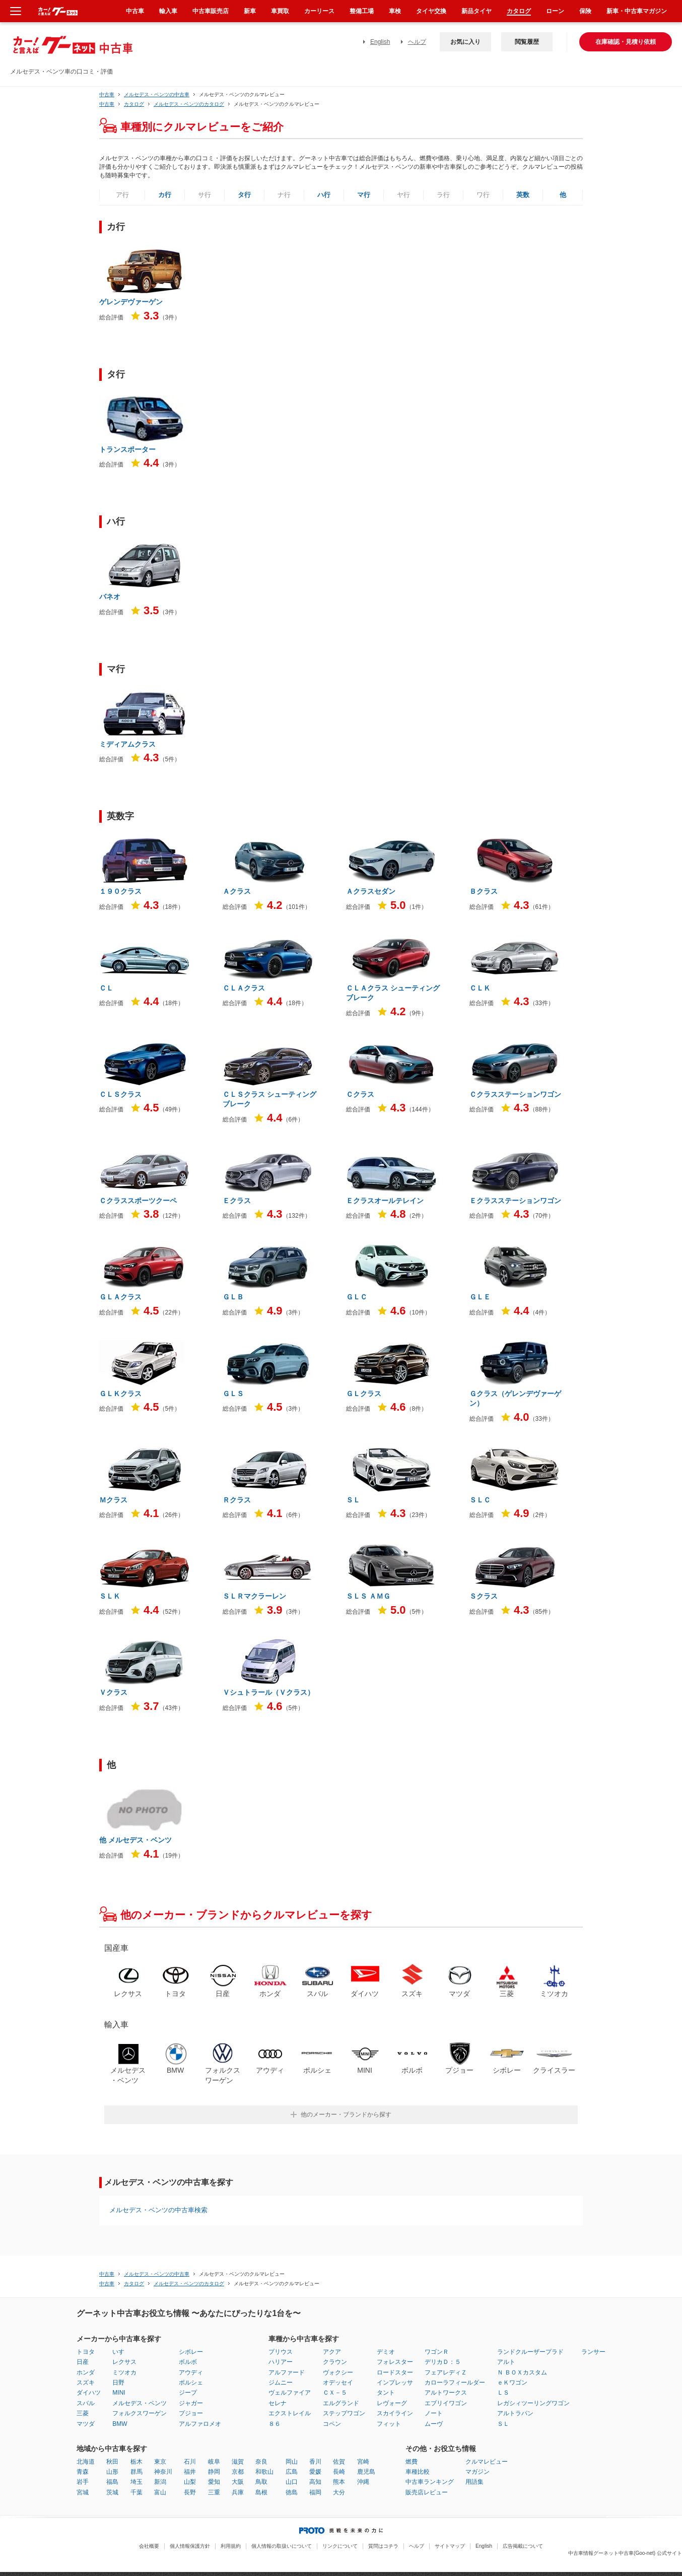 This screenshot has height=2576, width=682. What do you see at coordinates (89, 2392) in the screenshot?
I see `ダイハツ` at bounding box center [89, 2392].